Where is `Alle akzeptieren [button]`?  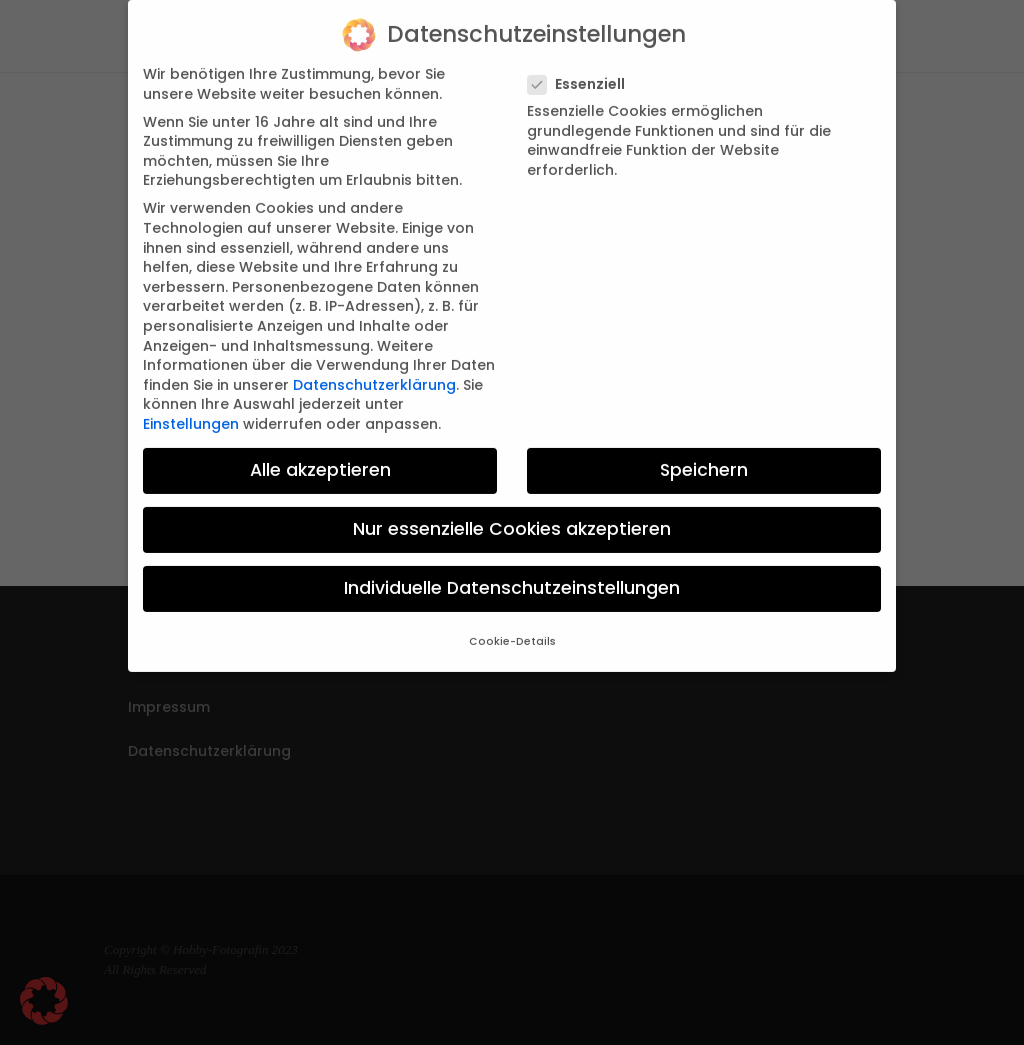
Alle akzeptieren [button] is located at coordinates (320, 453).